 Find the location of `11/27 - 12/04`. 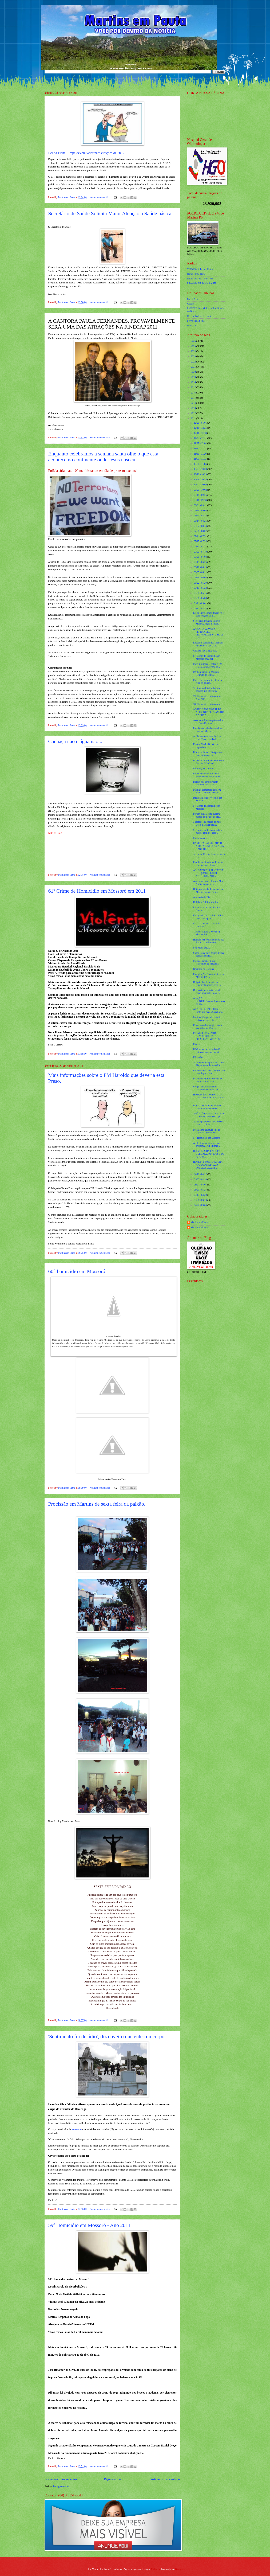

11/27 - 12/04 is located at coordinates (200, 443).